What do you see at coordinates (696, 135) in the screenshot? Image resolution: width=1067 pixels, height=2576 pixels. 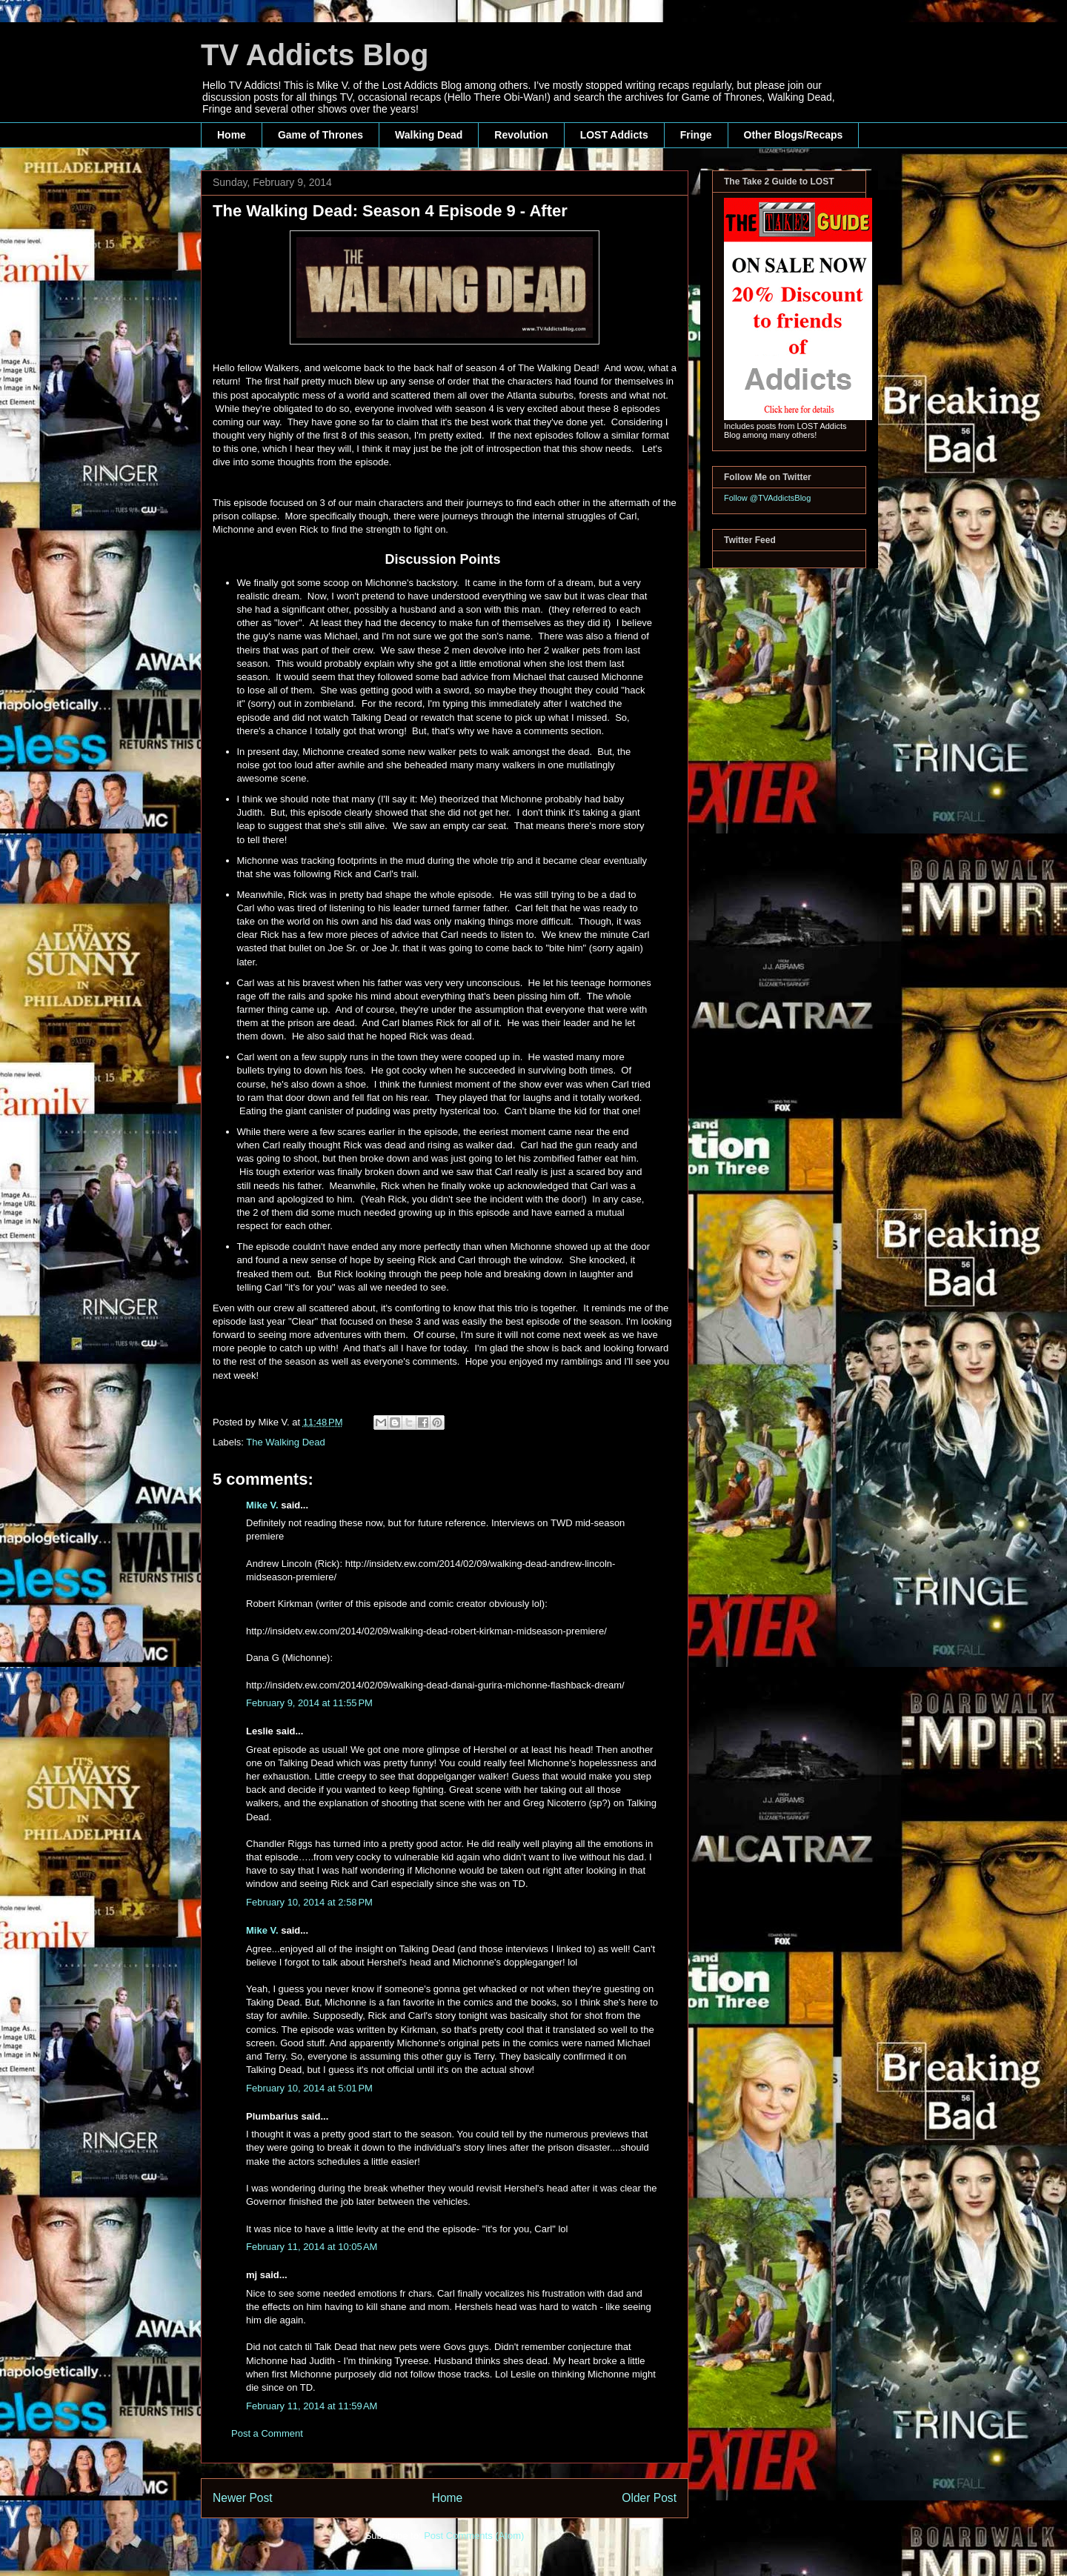 I see `Fringe` at bounding box center [696, 135].